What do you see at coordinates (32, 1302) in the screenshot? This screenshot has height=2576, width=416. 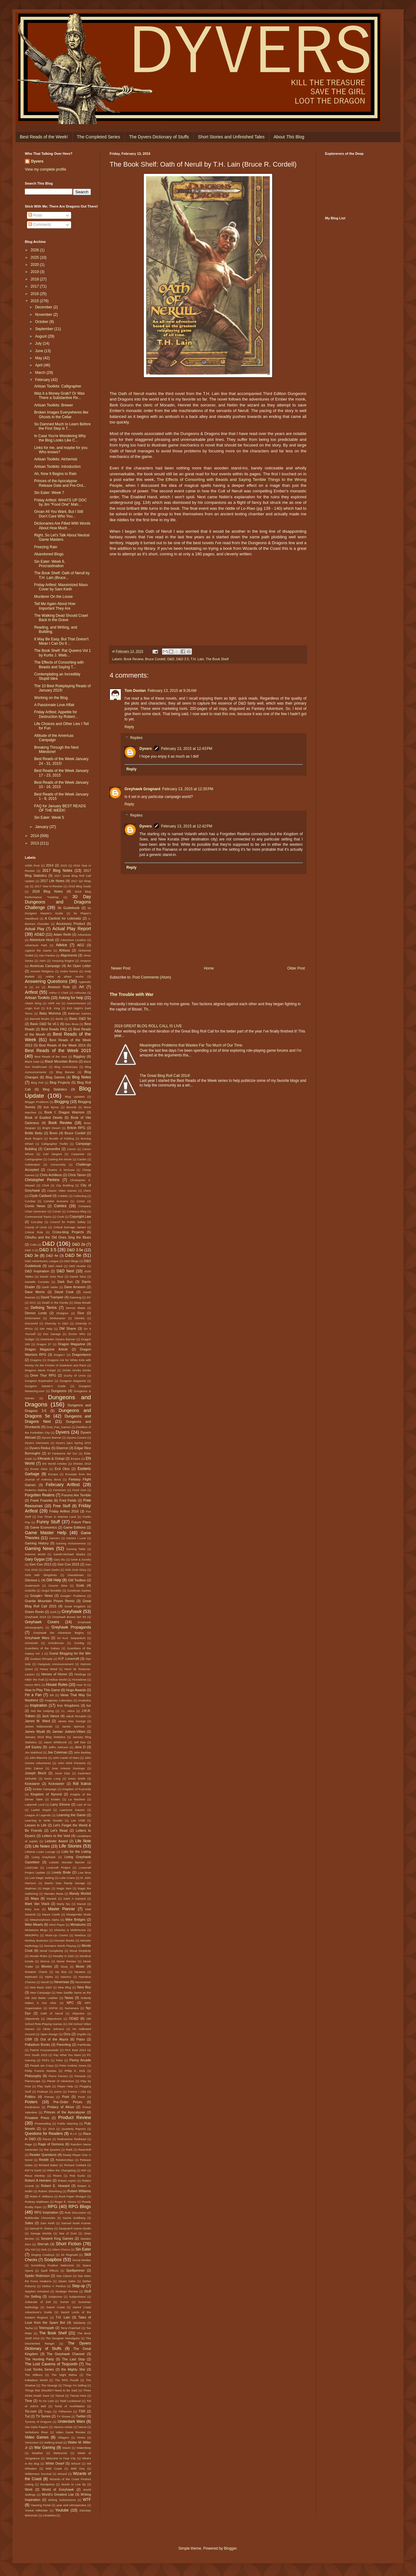 I see `DCC` at bounding box center [32, 1302].